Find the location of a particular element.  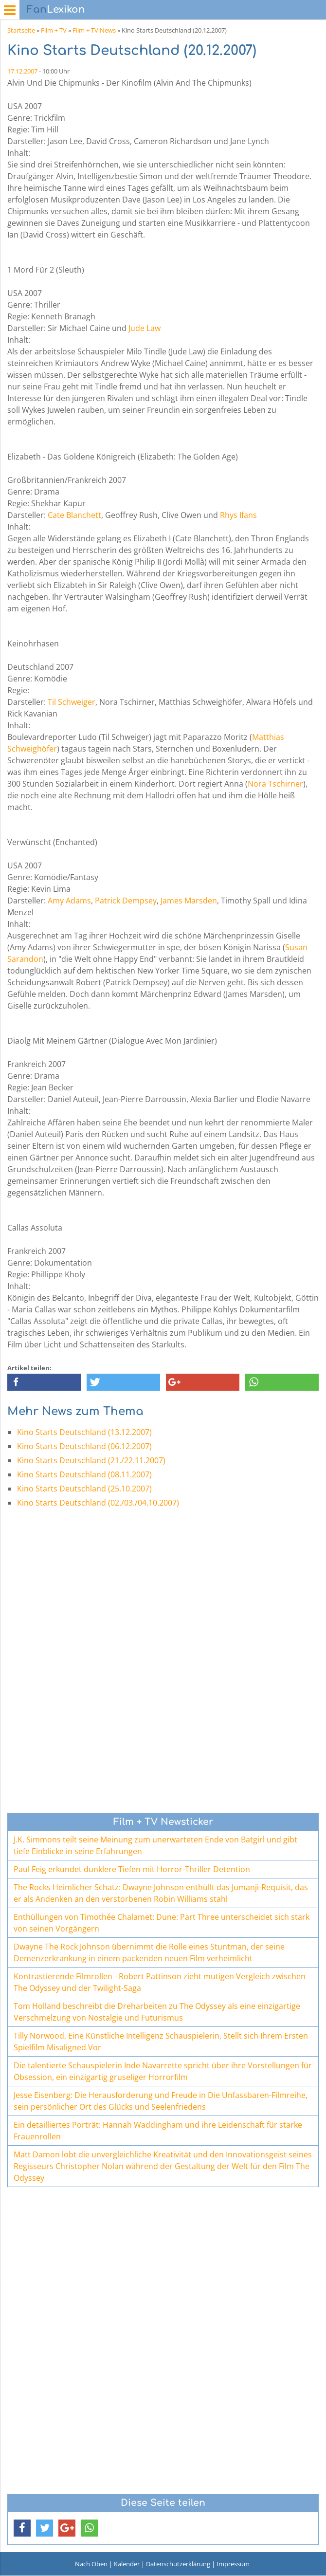

Impressum is located at coordinates (233, 2563).